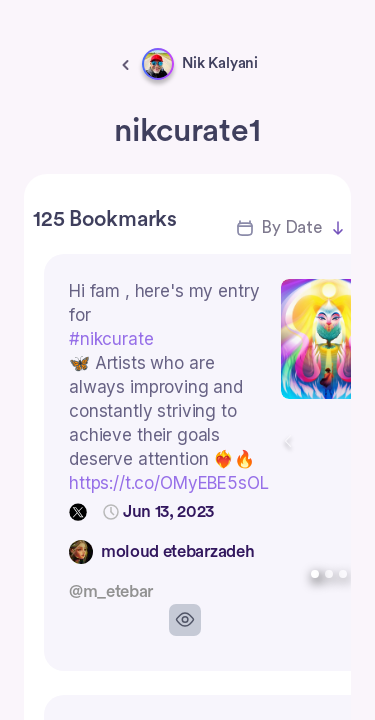  I want to click on #nikcurate, so click(111, 339).